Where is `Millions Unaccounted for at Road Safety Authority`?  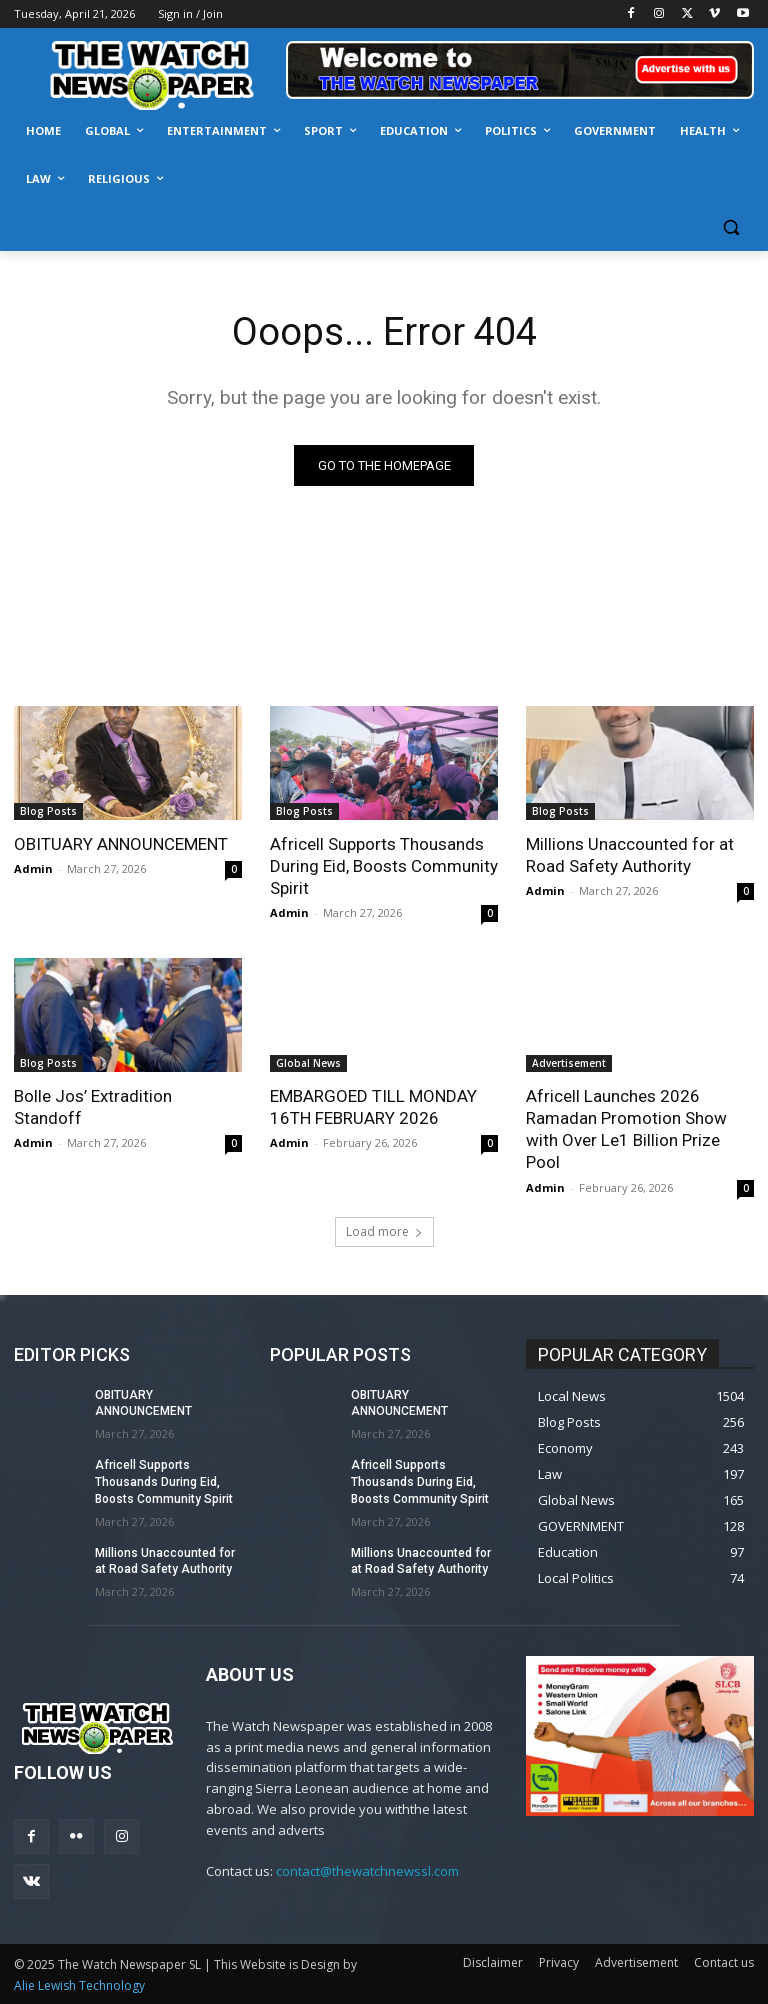 Millions Unaccounted for at Road Safety Authority is located at coordinates (630, 855).